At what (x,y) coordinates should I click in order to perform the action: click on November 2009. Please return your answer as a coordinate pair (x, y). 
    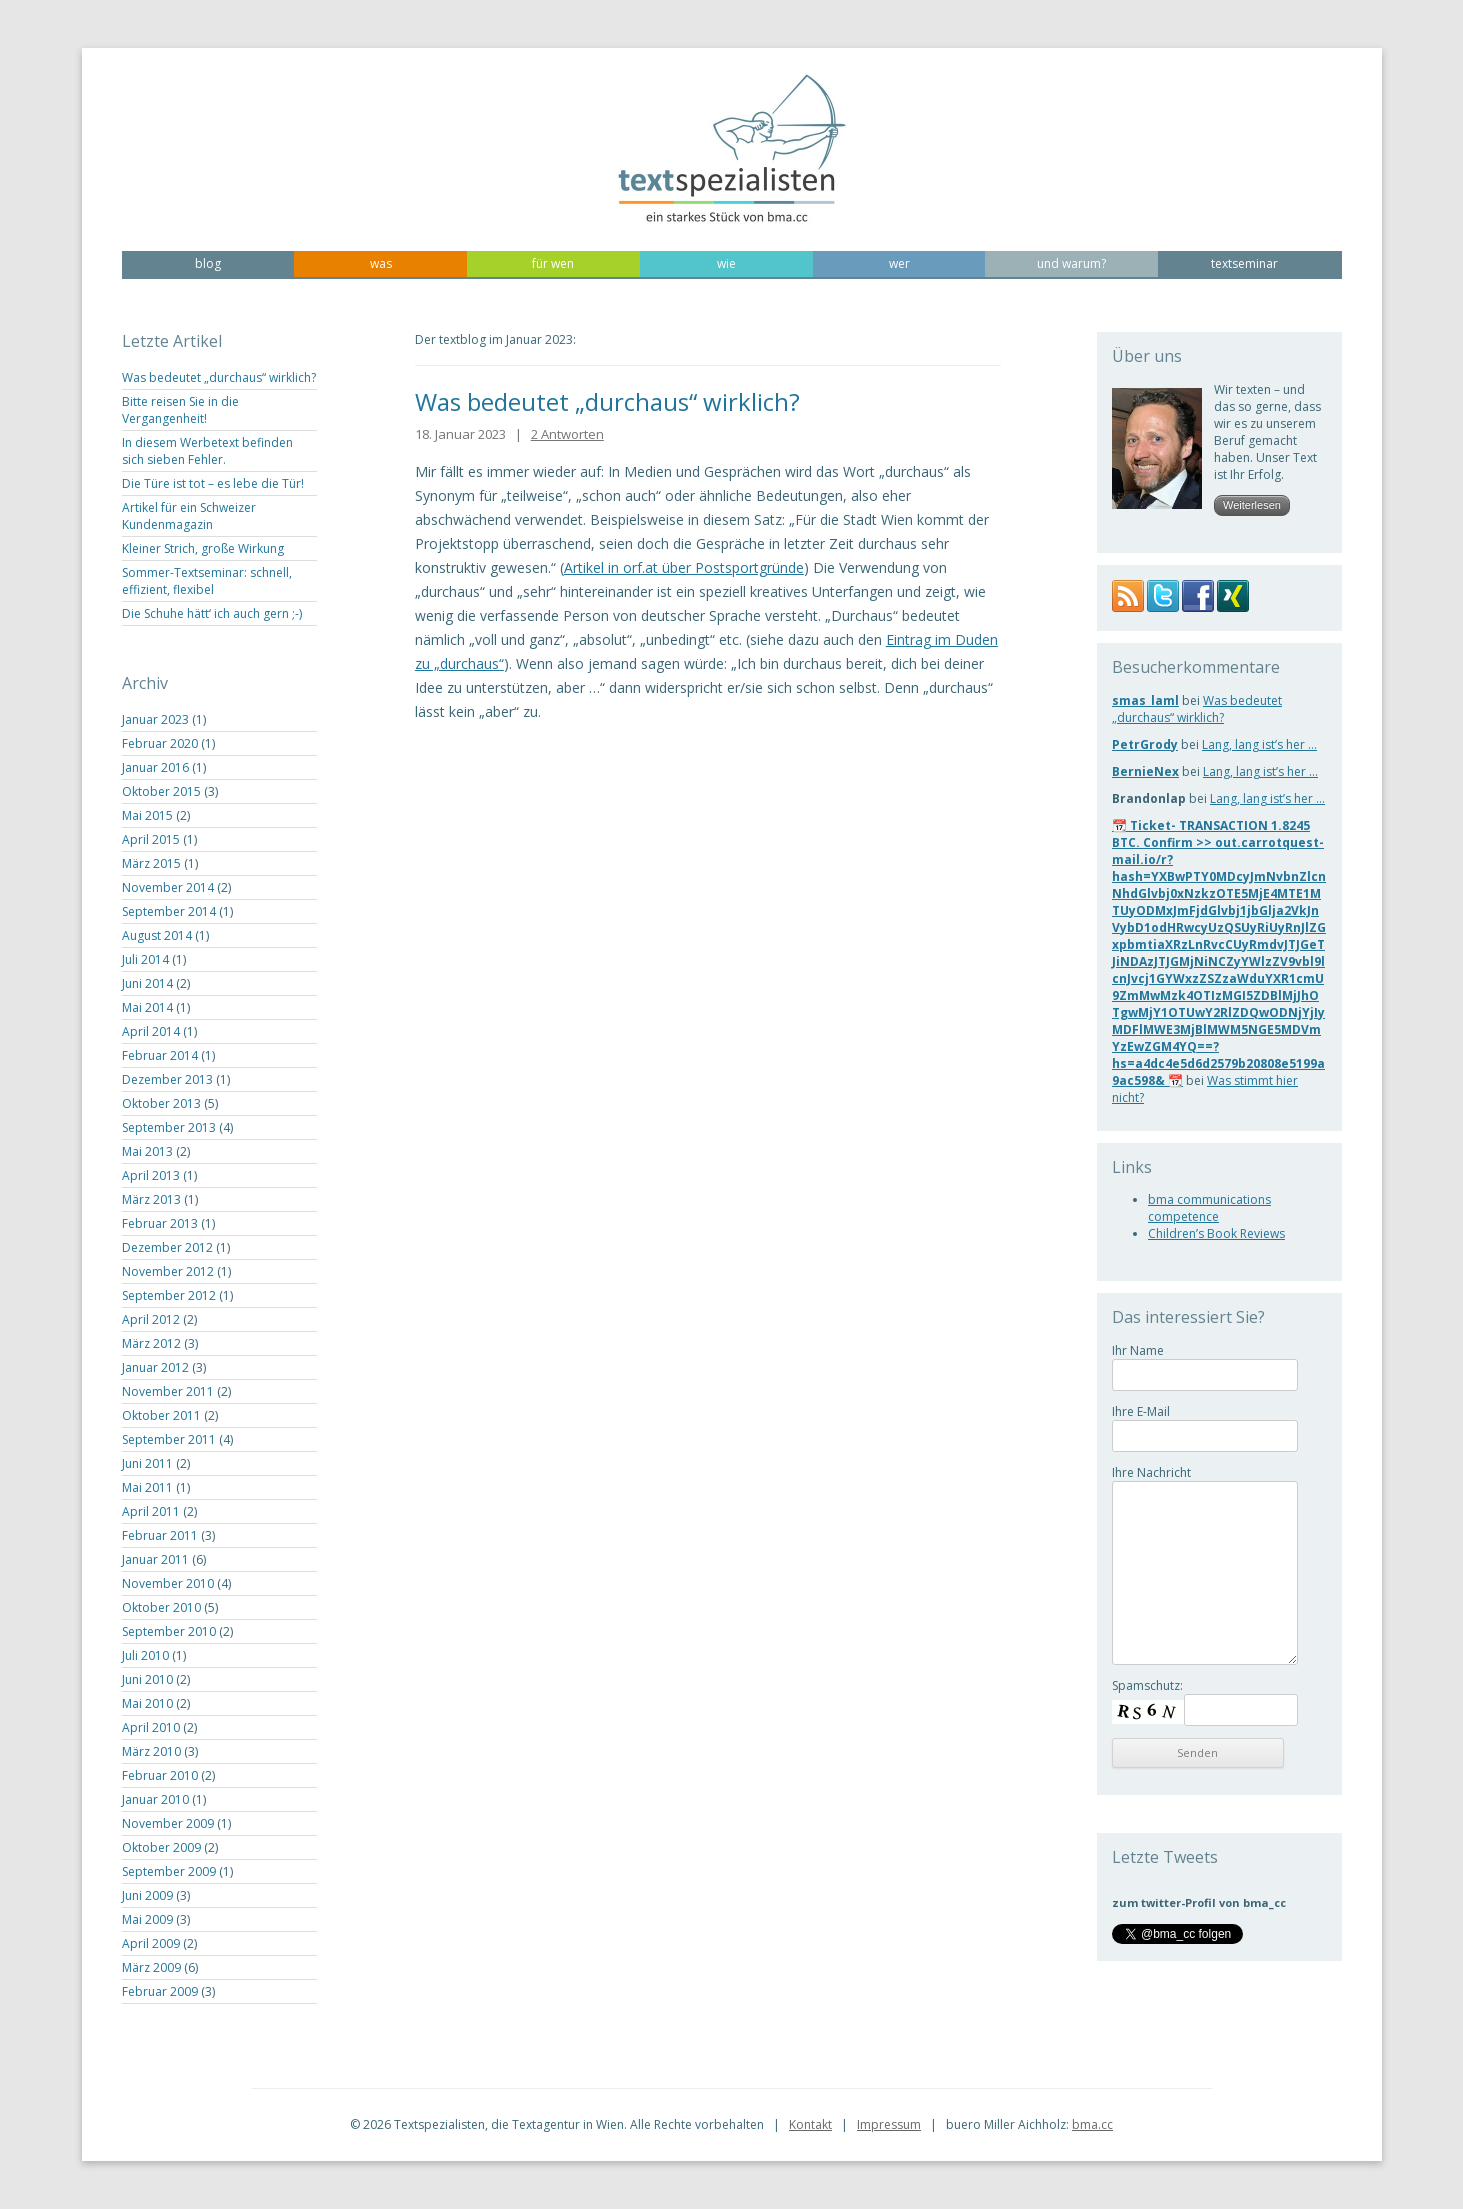
    Looking at the image, I should click on (168, 1823).